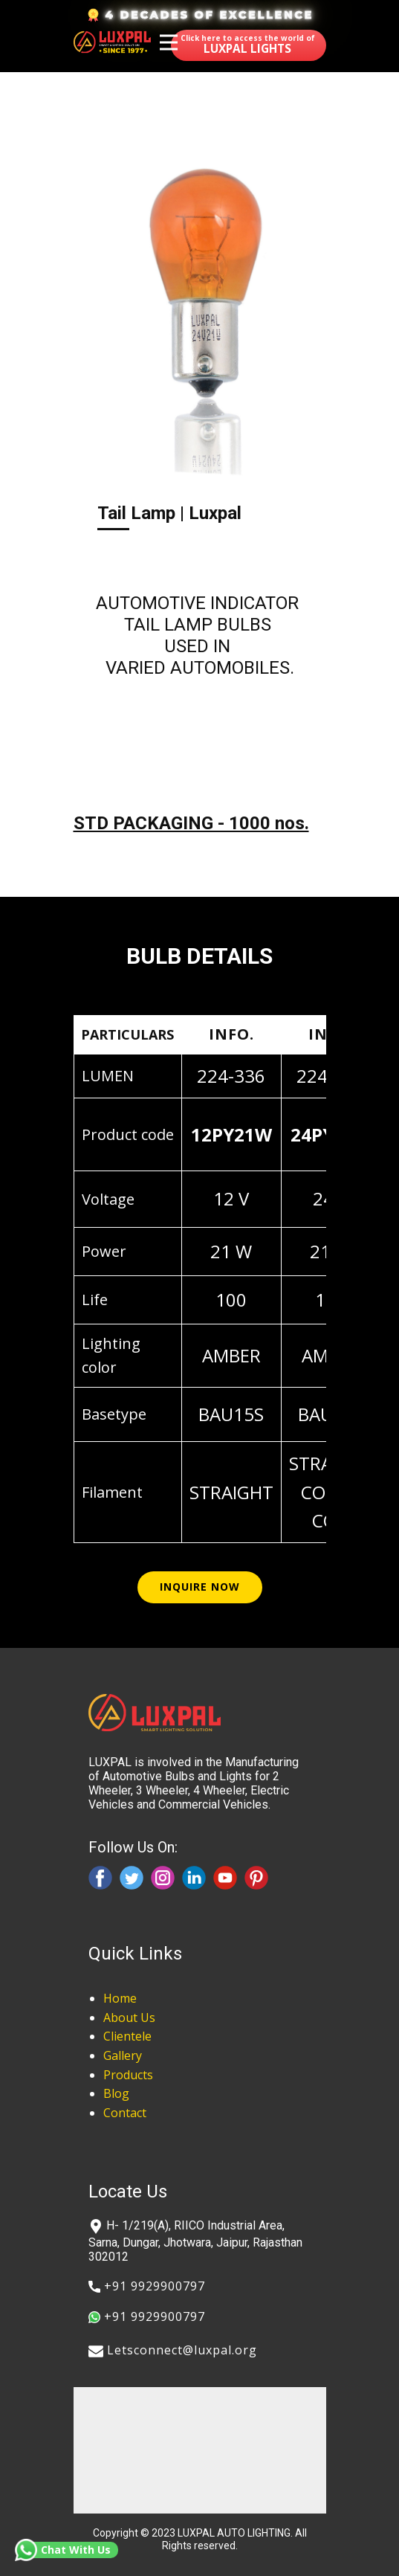 This screenshot has height=2576, width=399. What do you see at coordinates (124, 2113) in the screenshot?
I see `Contact` at bounding box center [124, 2113].